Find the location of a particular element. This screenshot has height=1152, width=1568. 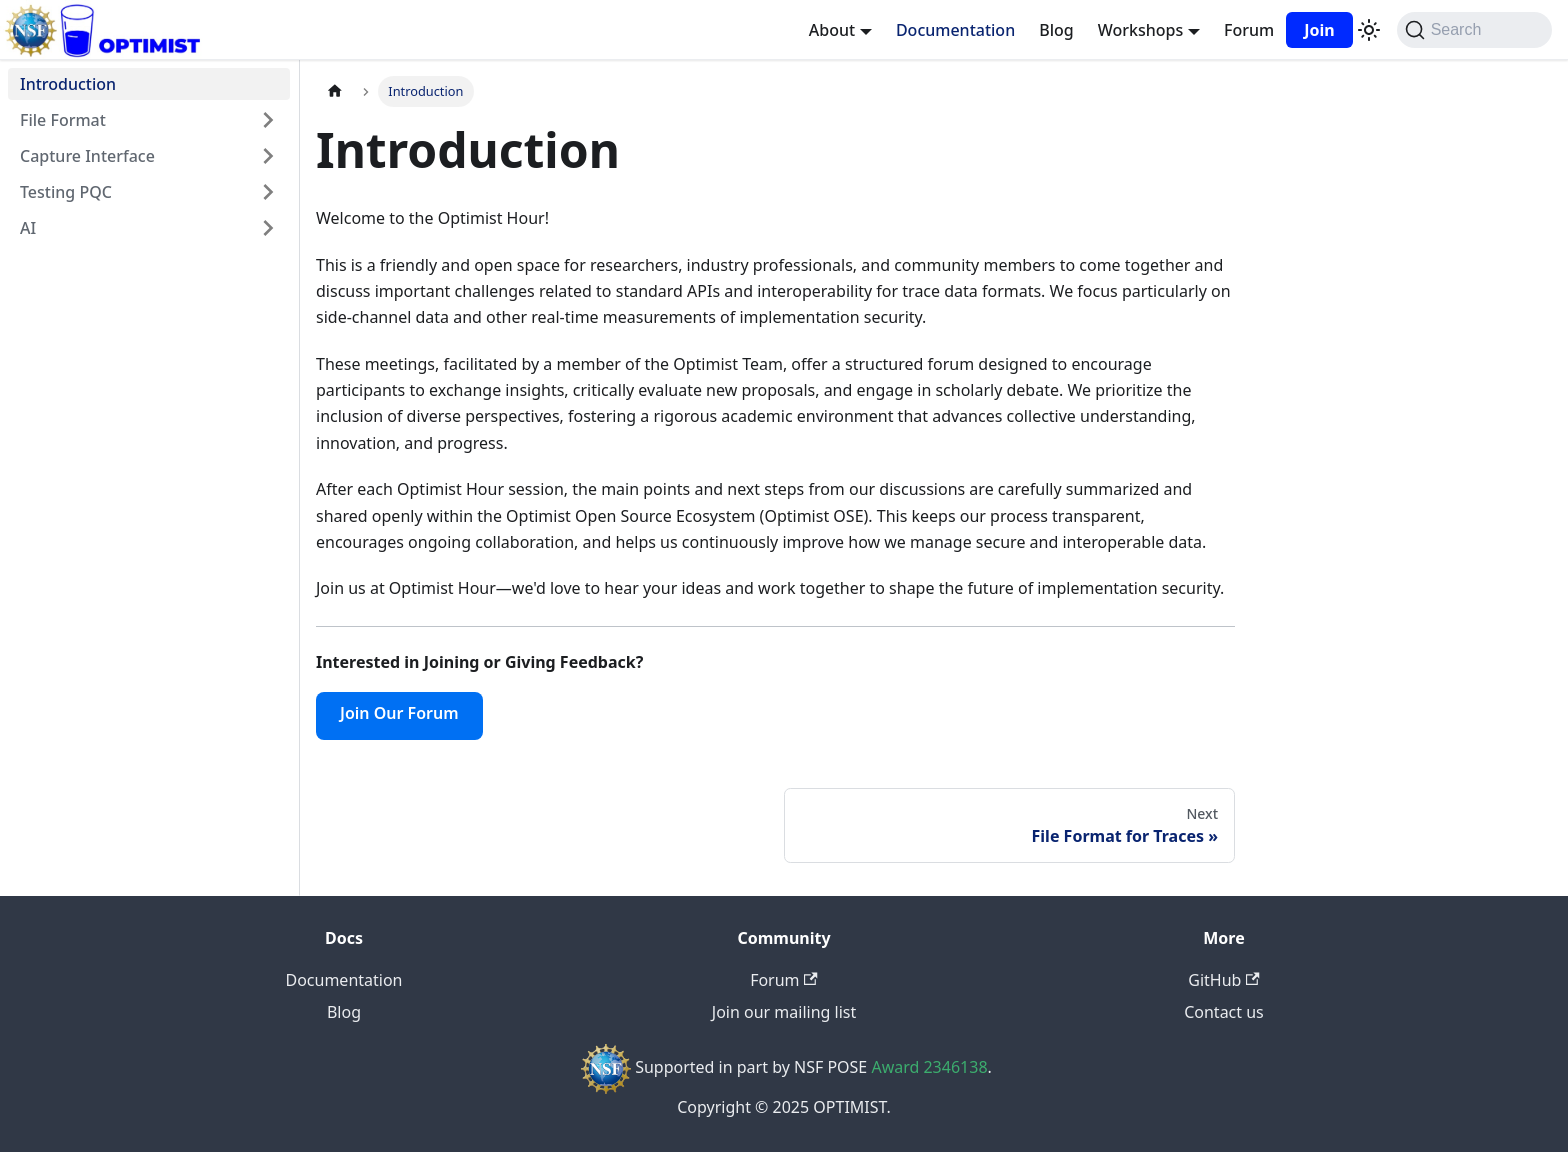

[Expand sidebar category 'Capture Interface'] is located at coordinates (268, 156).